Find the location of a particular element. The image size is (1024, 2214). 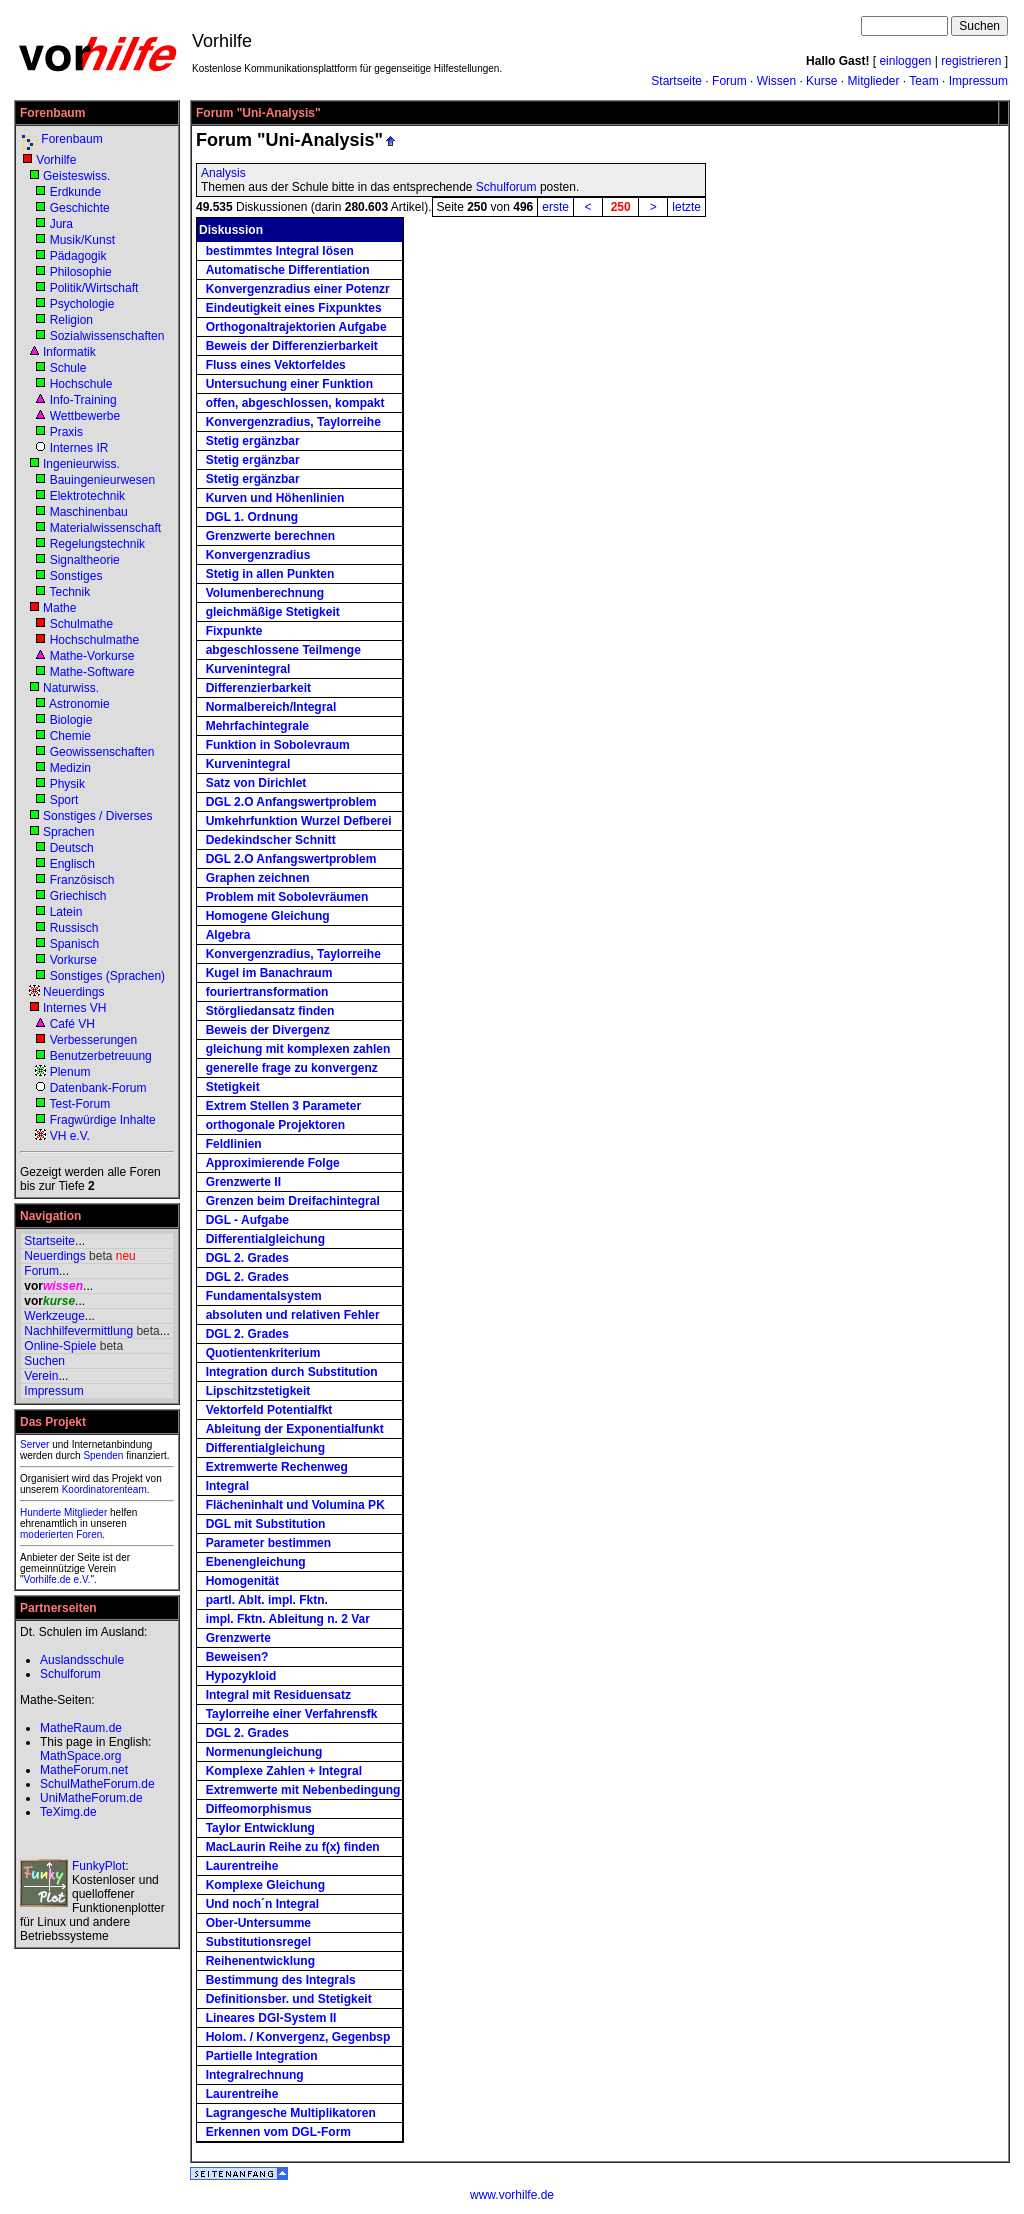

Maschinenbau is located at coordinates (89, 512).